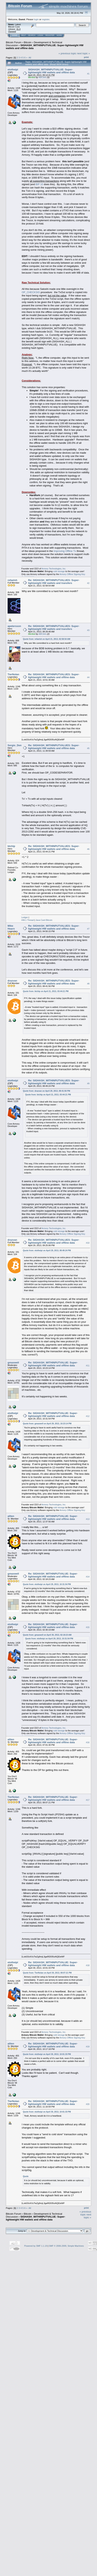 The height and width of the screenshot is (2576, 97). Describe the element at coordinates (67, 53) in the screenshot. I see `« previous topic` at that location.